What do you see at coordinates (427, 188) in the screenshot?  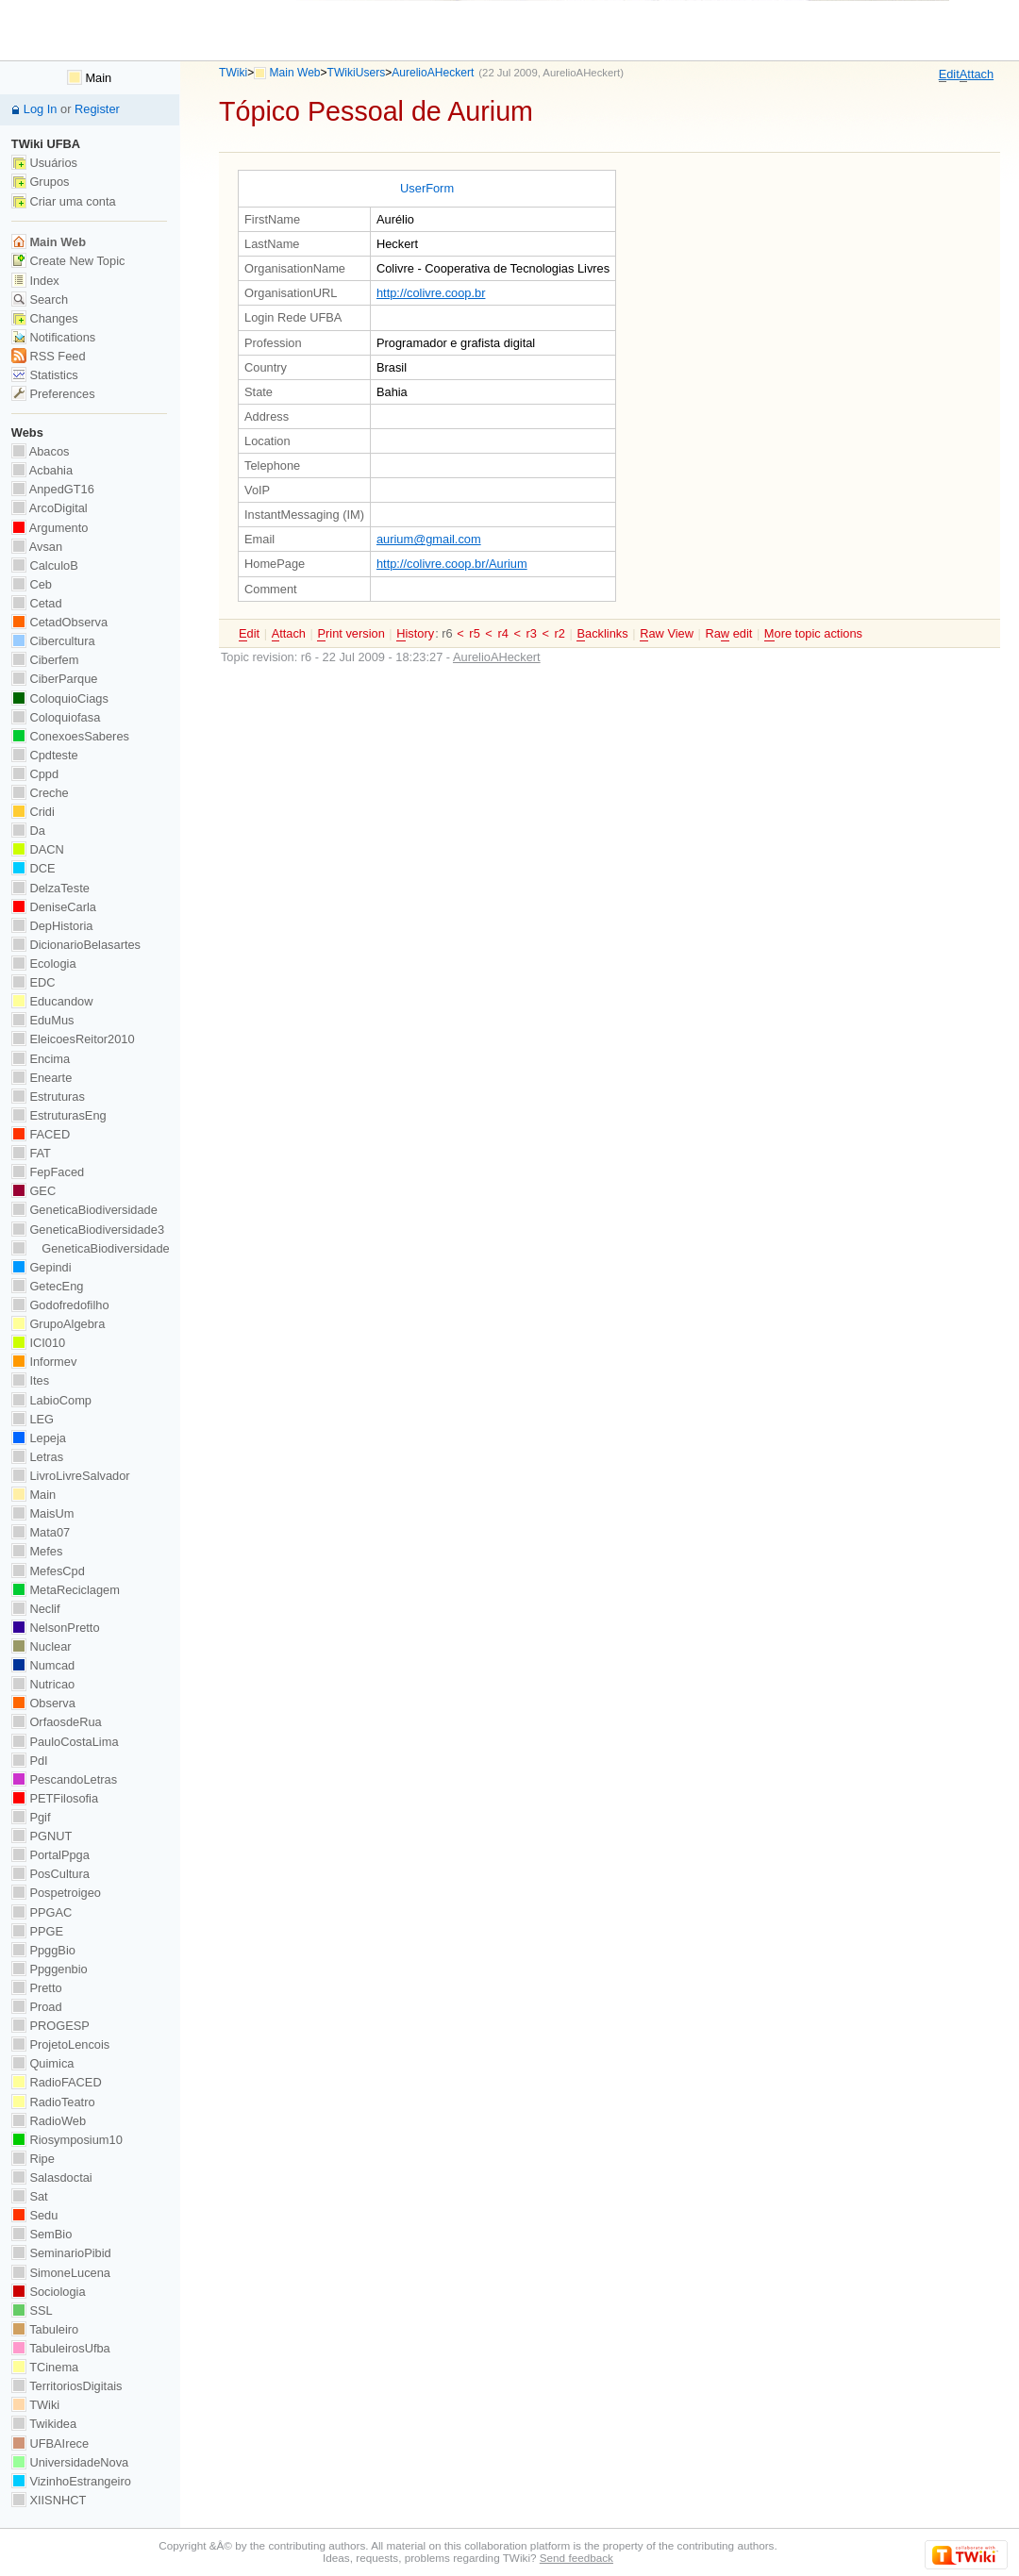 I see `UserForm` at bounding box center [427, 188].